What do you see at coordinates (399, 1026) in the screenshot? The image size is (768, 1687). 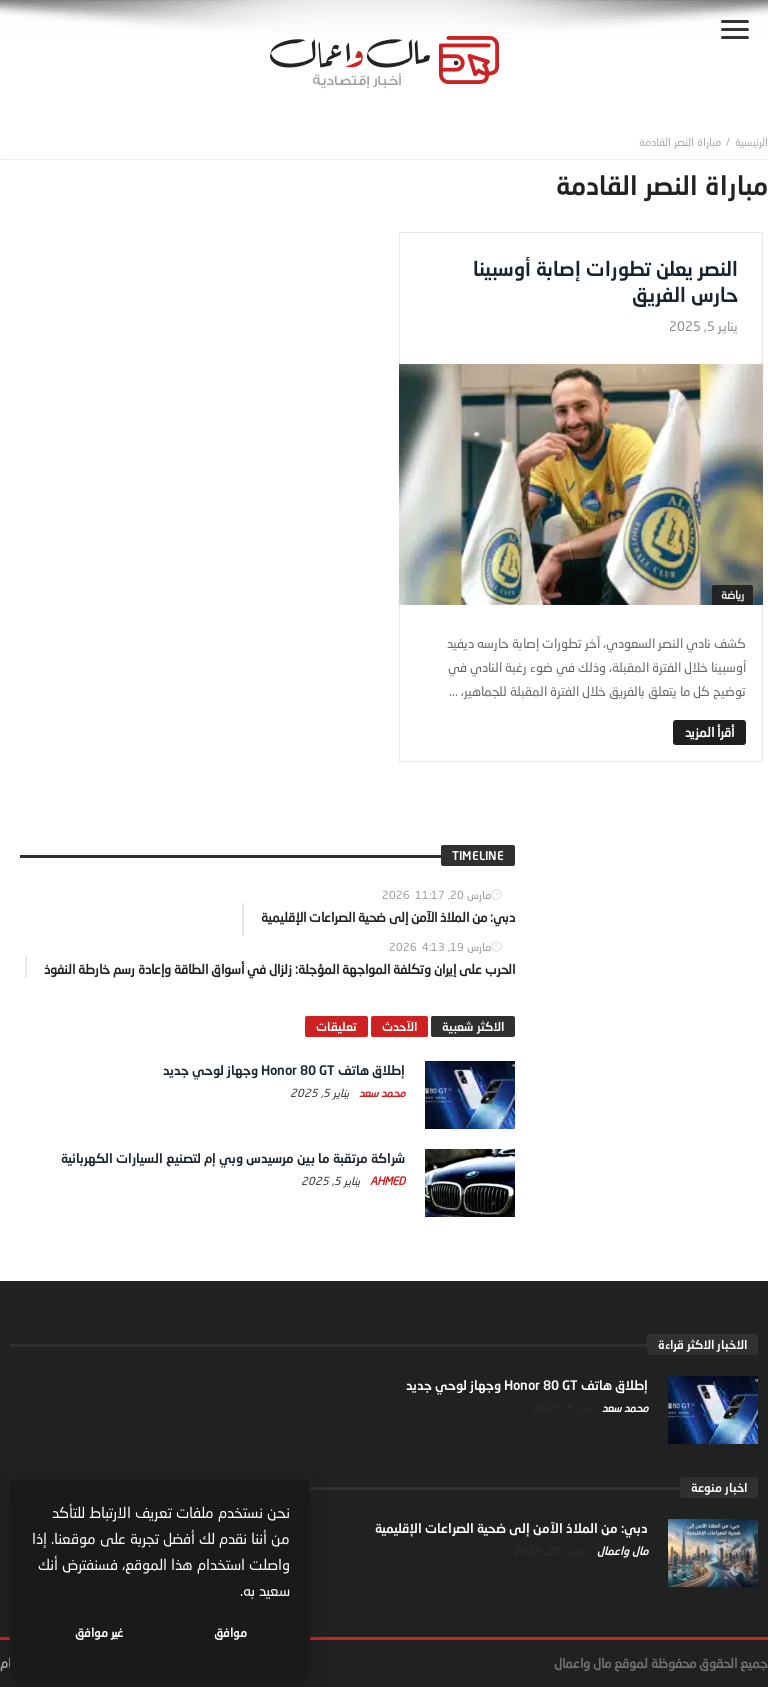 I see `الآحدث` at bounding box center [399, 1026].